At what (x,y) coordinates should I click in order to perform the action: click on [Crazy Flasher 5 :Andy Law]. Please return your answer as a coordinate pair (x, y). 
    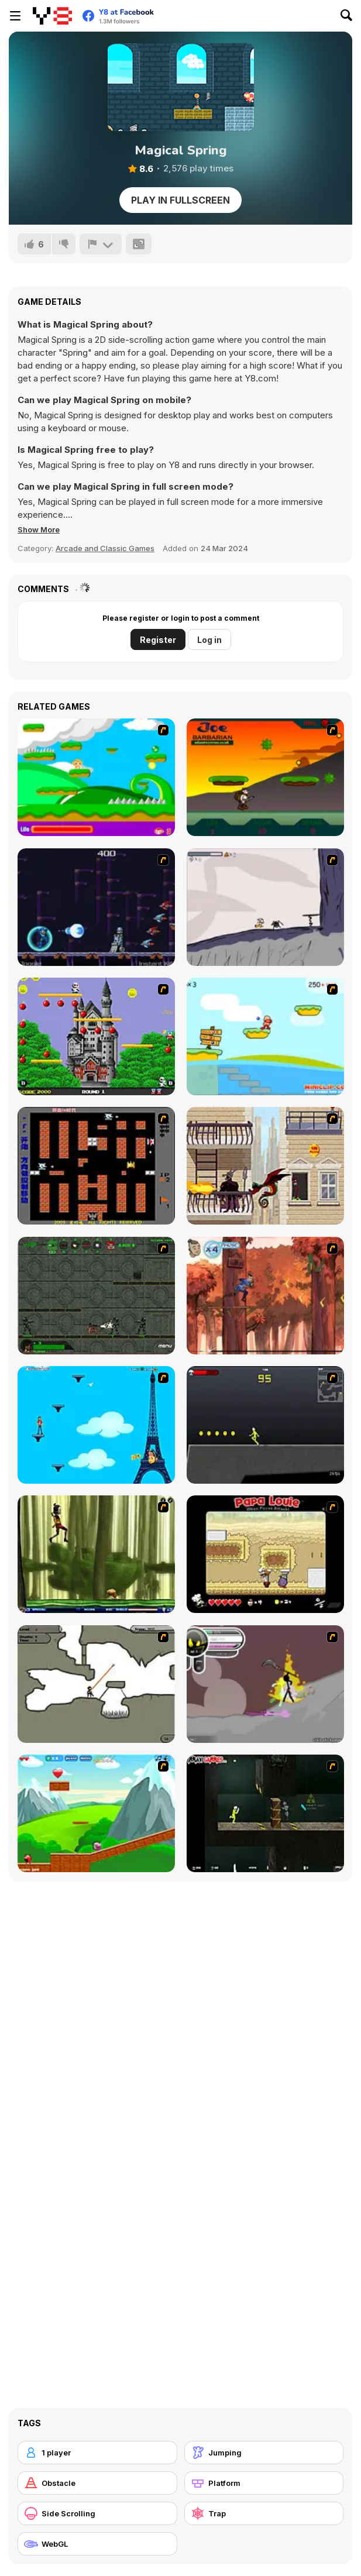
    Looking at the image, I should click on (265, 1813).